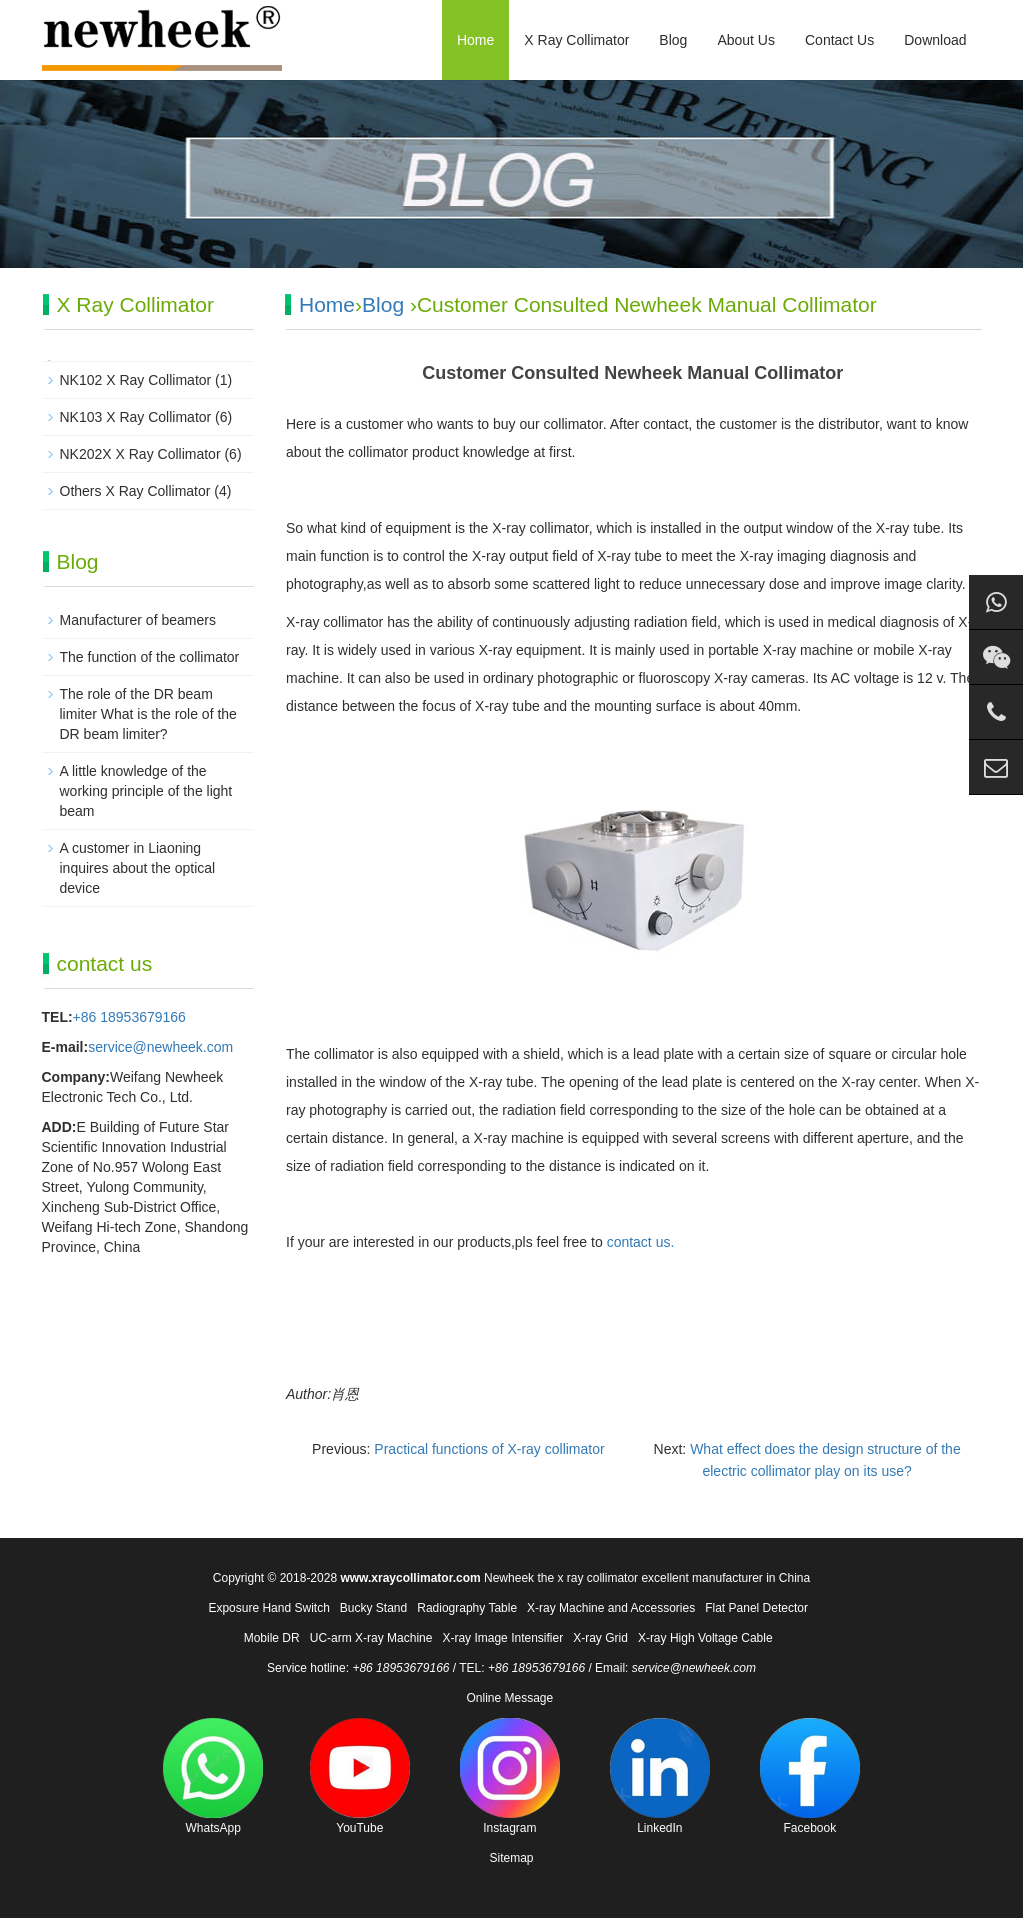 The width and height of the screenshot is (1023, 1918). I want to click on Blog, so click(673, 40).